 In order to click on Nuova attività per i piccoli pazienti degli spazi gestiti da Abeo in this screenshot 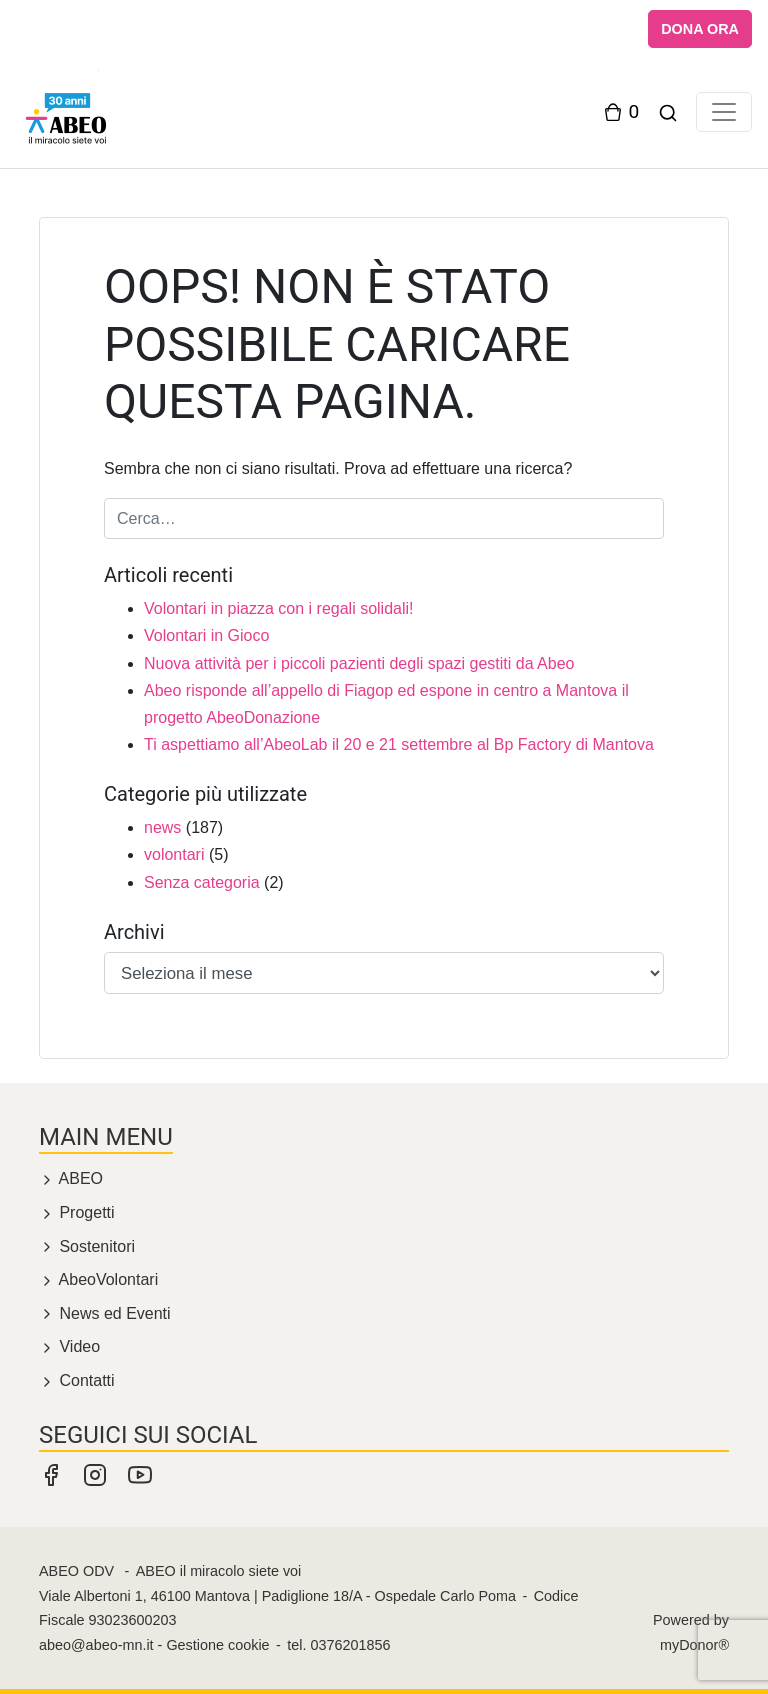, I will do `click(359, 663)`.